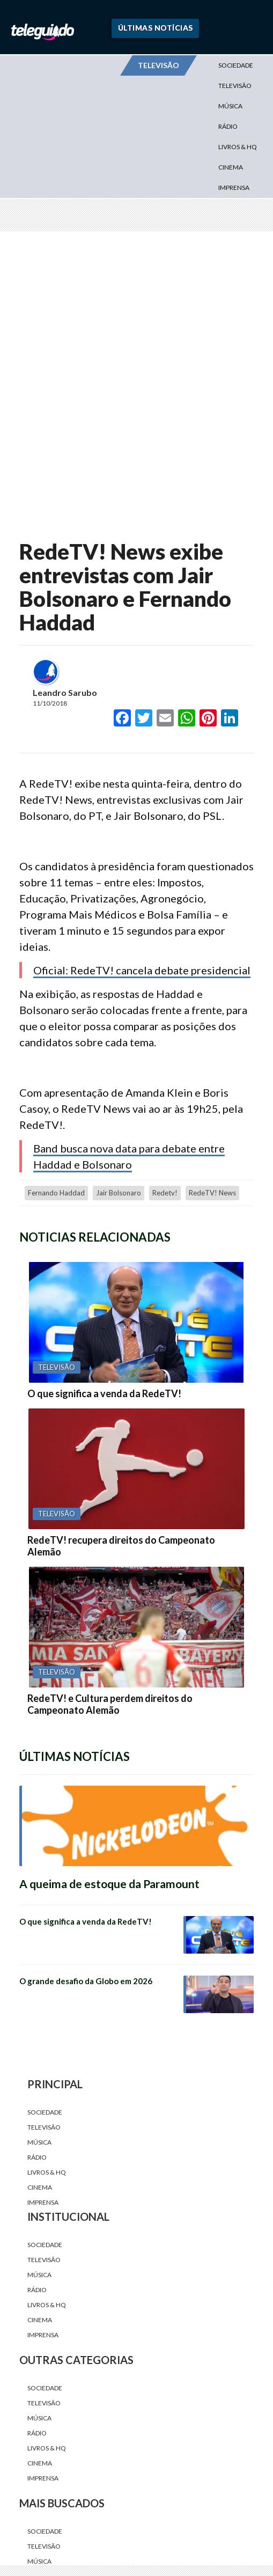  Describe the element at coordinates (235, 86) in the screenshot. I see `Televisão` at that location.